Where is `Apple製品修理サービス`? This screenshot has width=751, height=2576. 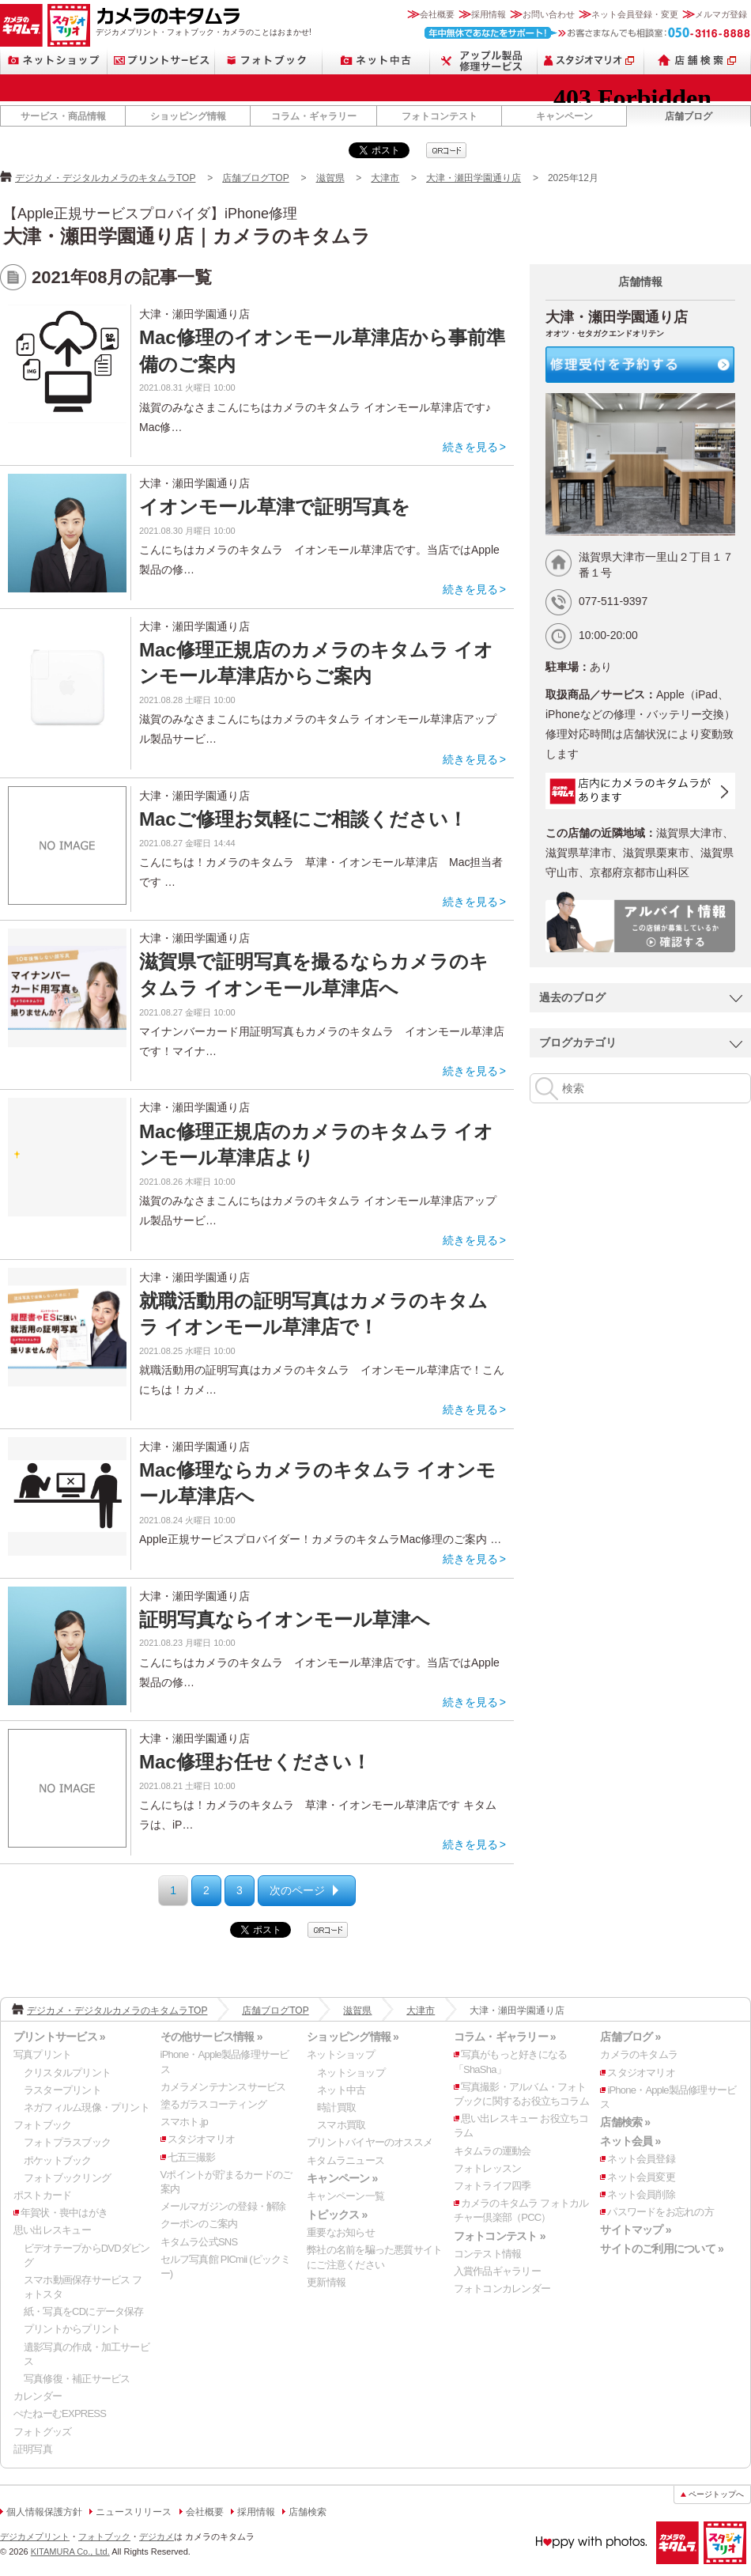
Apple製品修理サービス is located at coordinates (484, 60).